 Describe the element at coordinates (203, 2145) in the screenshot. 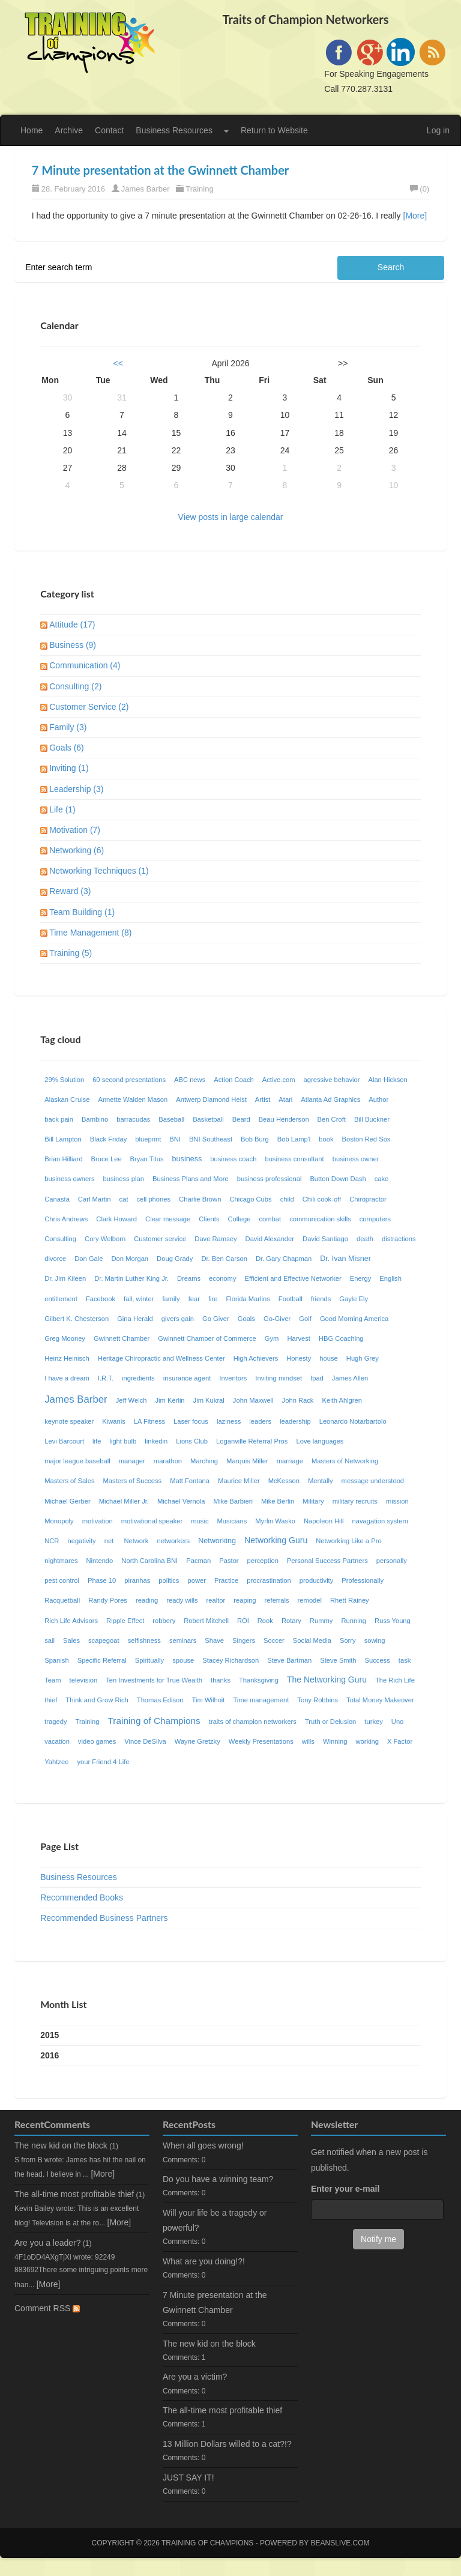

I see `When all goes wrong!` at that location.